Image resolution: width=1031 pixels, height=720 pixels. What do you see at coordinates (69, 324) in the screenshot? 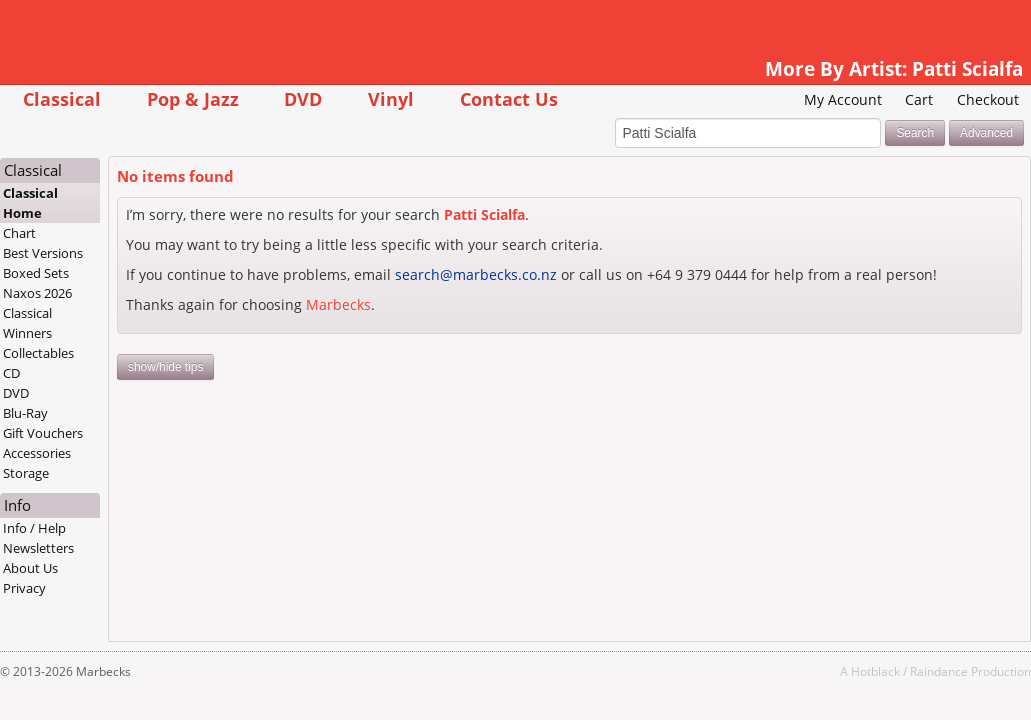
I see `Classical Winners` at bounding box center [69, 324].